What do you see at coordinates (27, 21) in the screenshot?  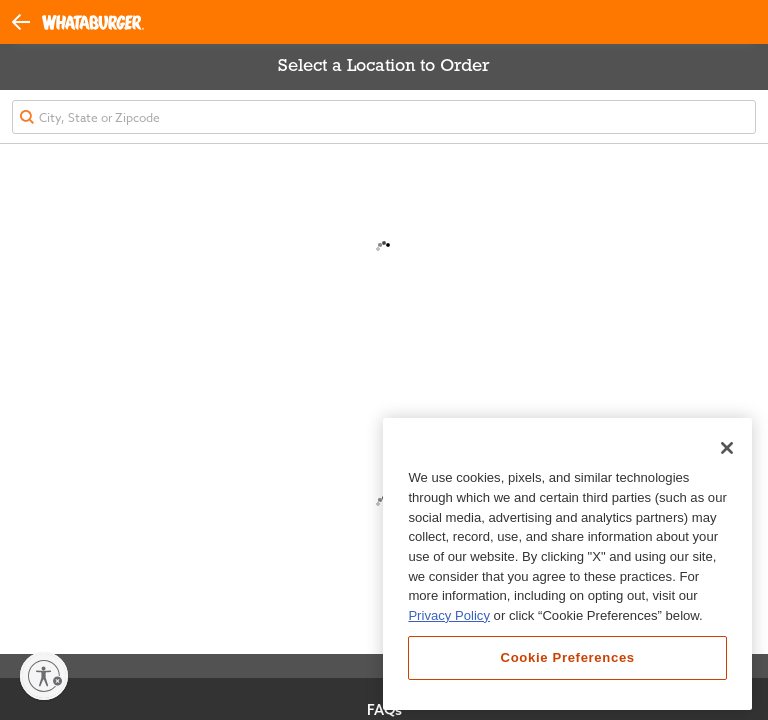 I see `[button]` at bounding box center [27, 21].